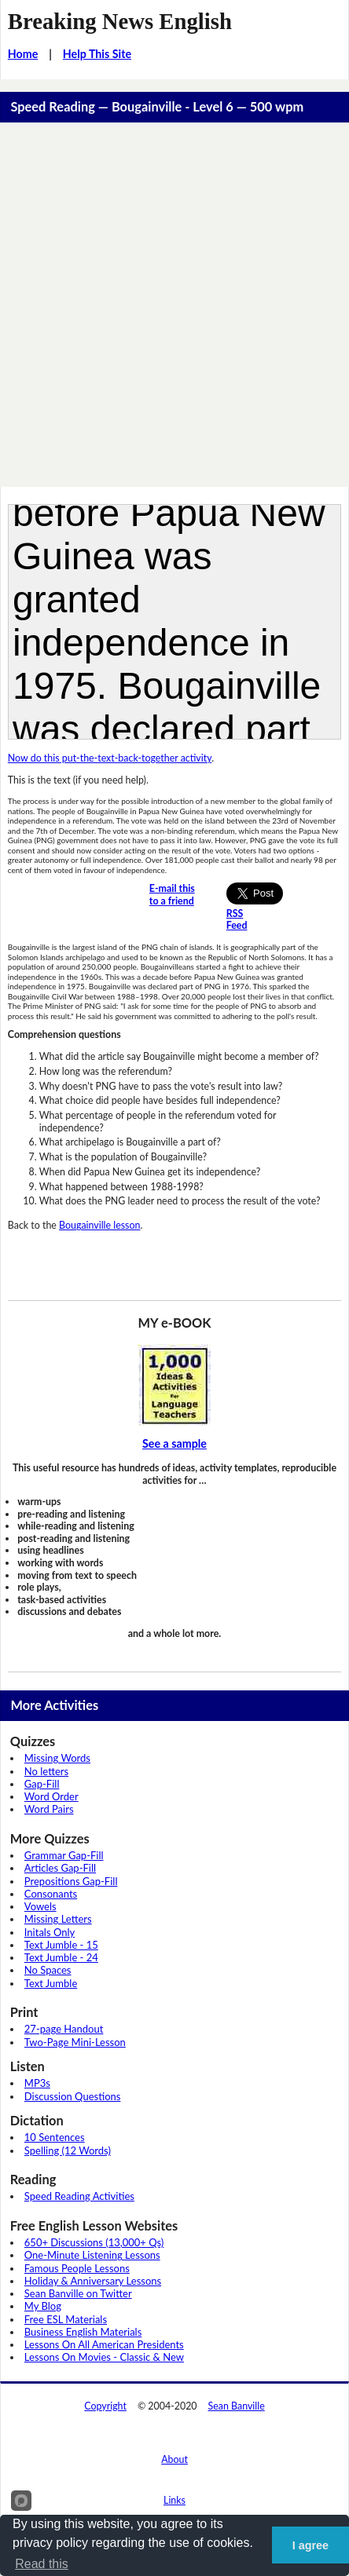 The height and width of the screenshot is (2576, 349). What do you see at coordinates (49, 1809) in the screenshot?
I see `Word Pairs` at bounding box center [49, 1809].